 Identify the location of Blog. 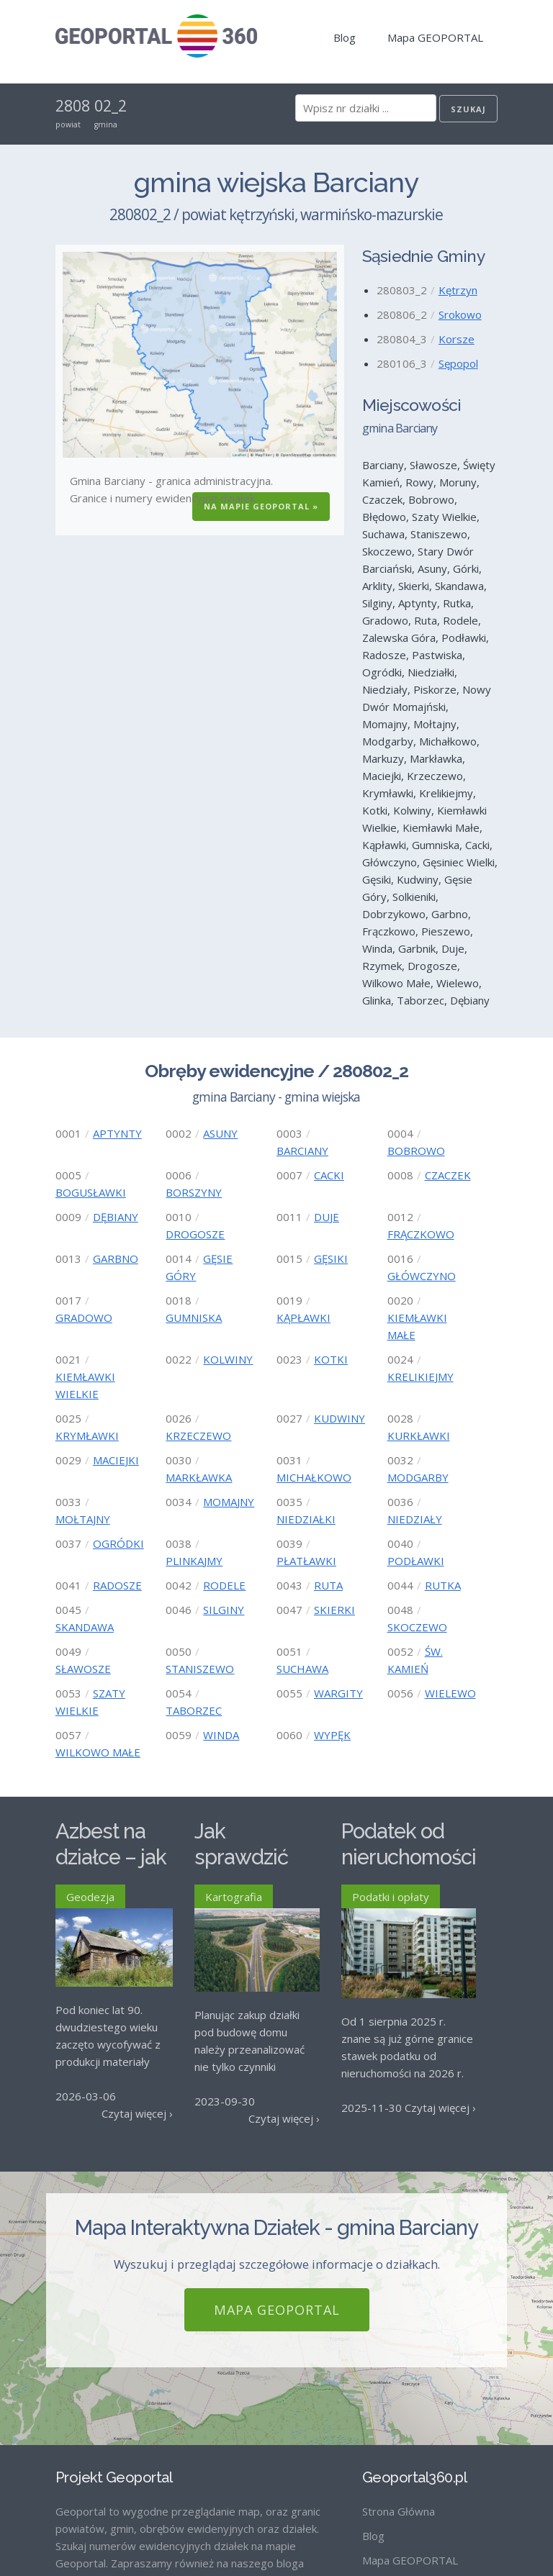
(344, 37).